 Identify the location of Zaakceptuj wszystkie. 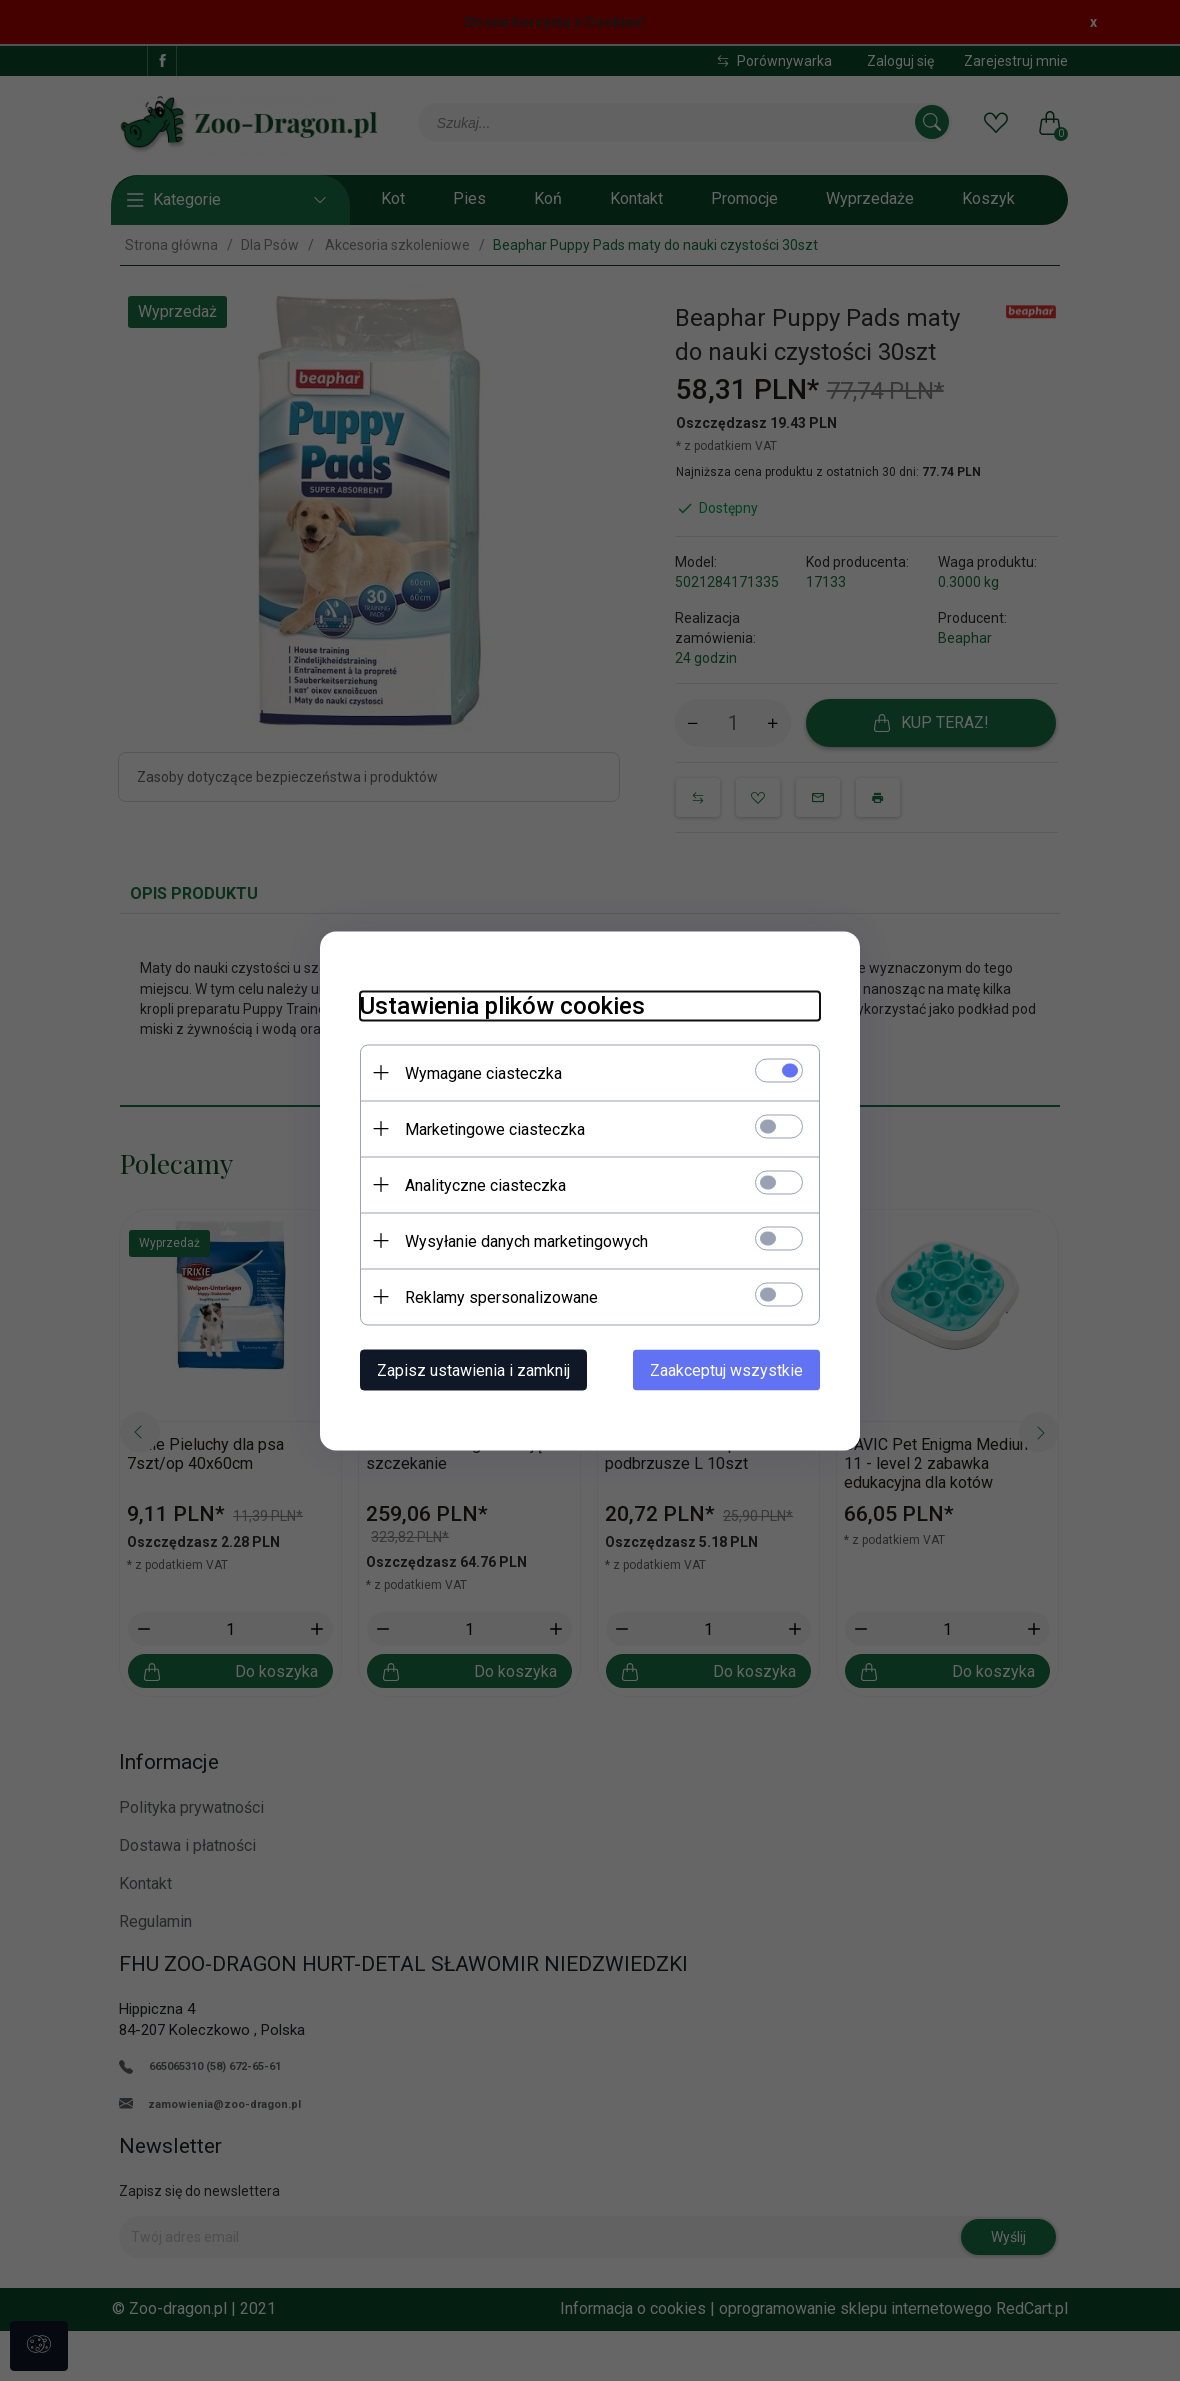
(726, 1369).